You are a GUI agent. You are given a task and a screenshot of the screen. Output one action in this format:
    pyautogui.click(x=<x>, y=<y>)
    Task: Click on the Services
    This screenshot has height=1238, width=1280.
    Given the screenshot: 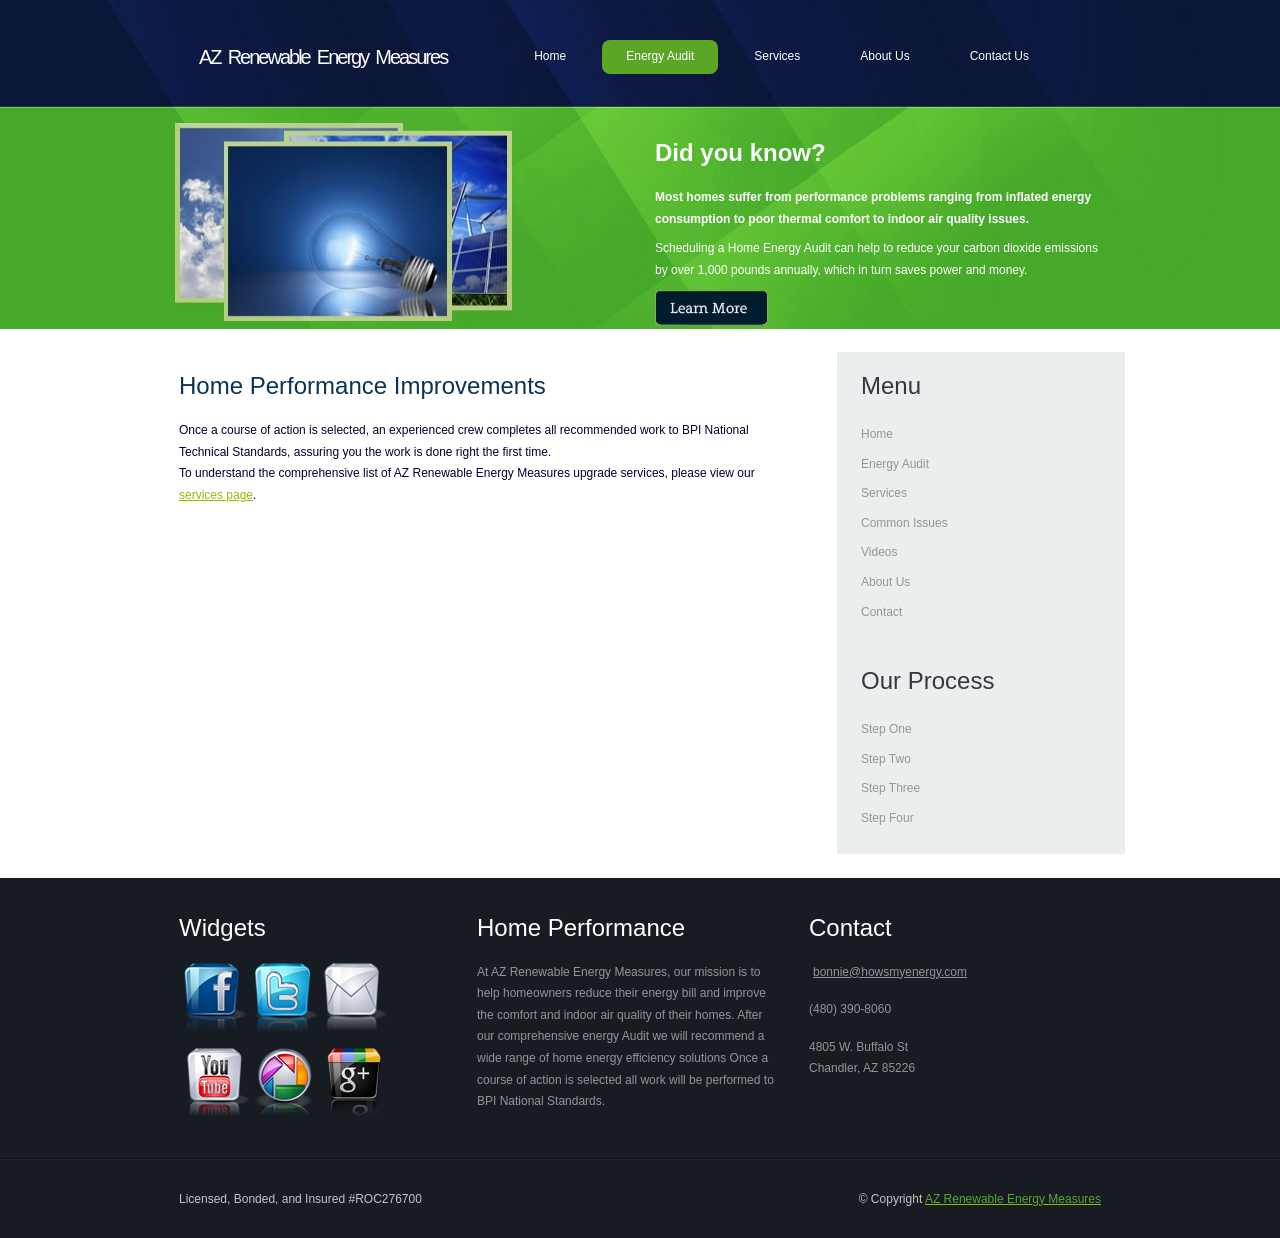 What is the action you would take?
    pyautogui.click(x=777, y=56)
    